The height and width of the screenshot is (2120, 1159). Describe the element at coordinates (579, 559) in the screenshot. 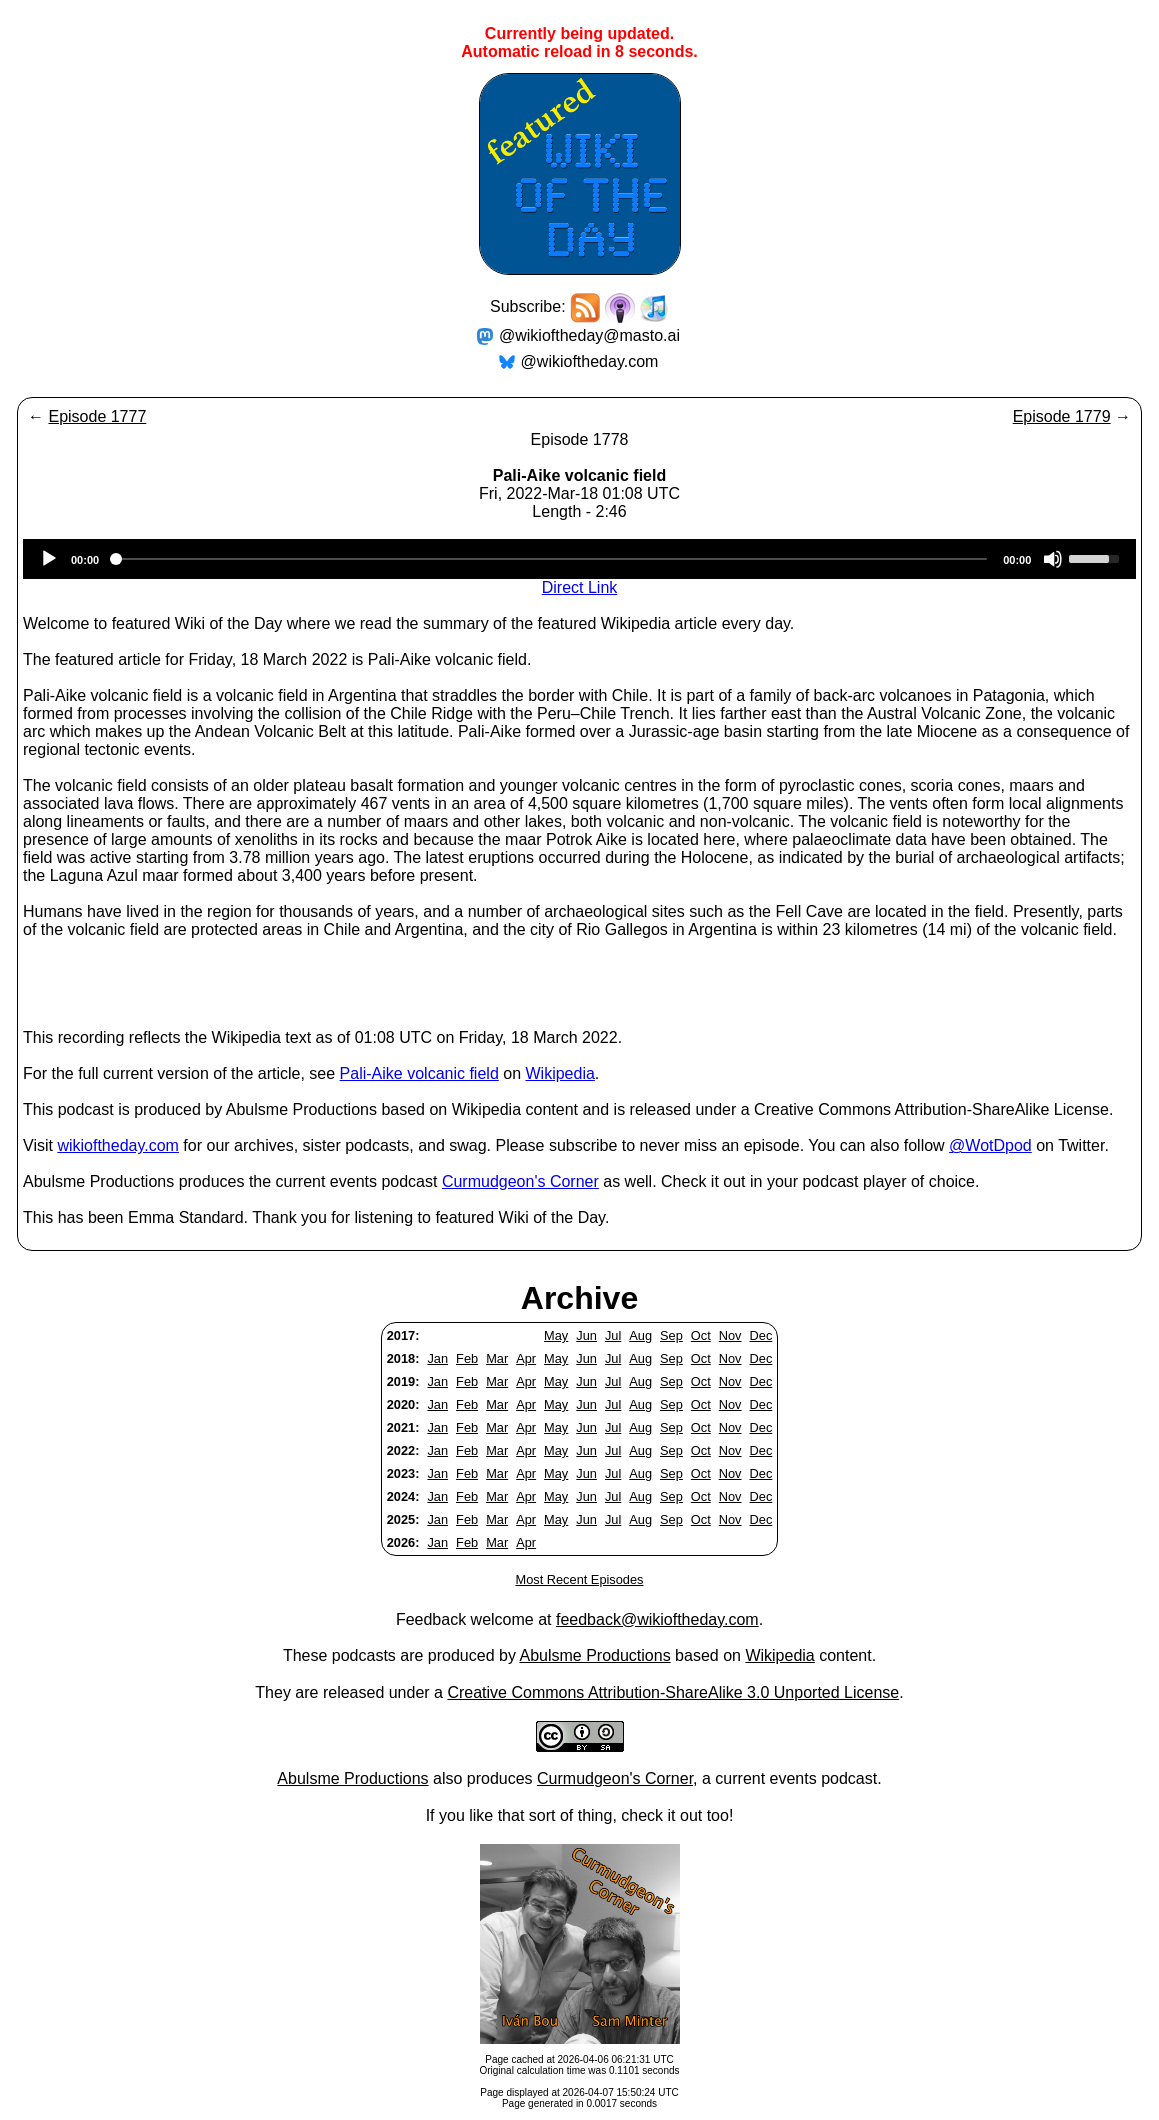

I see `[application]` at that location.